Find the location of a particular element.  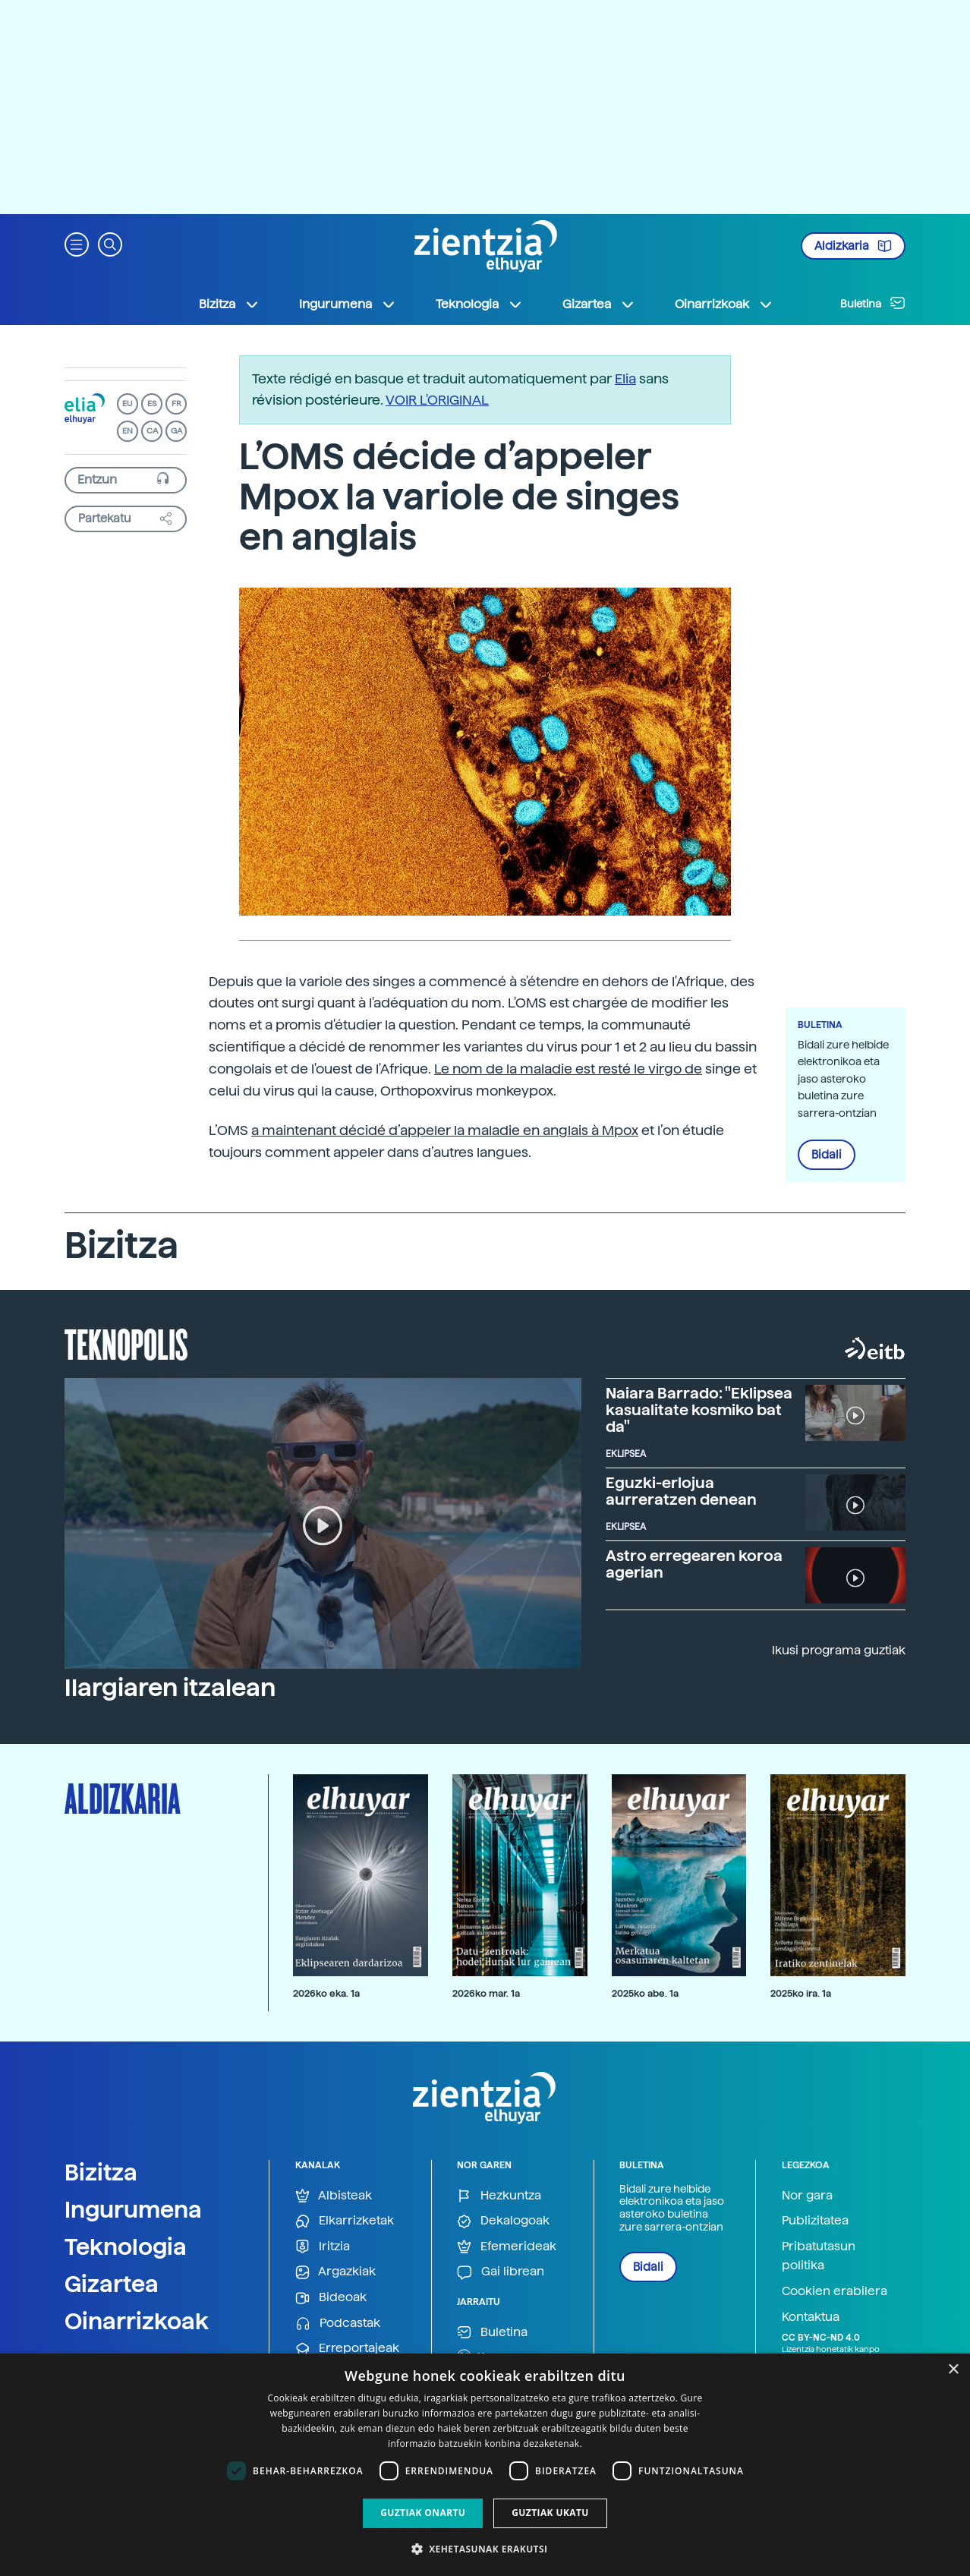

Iritzia is located at coordinates (322, 2247).